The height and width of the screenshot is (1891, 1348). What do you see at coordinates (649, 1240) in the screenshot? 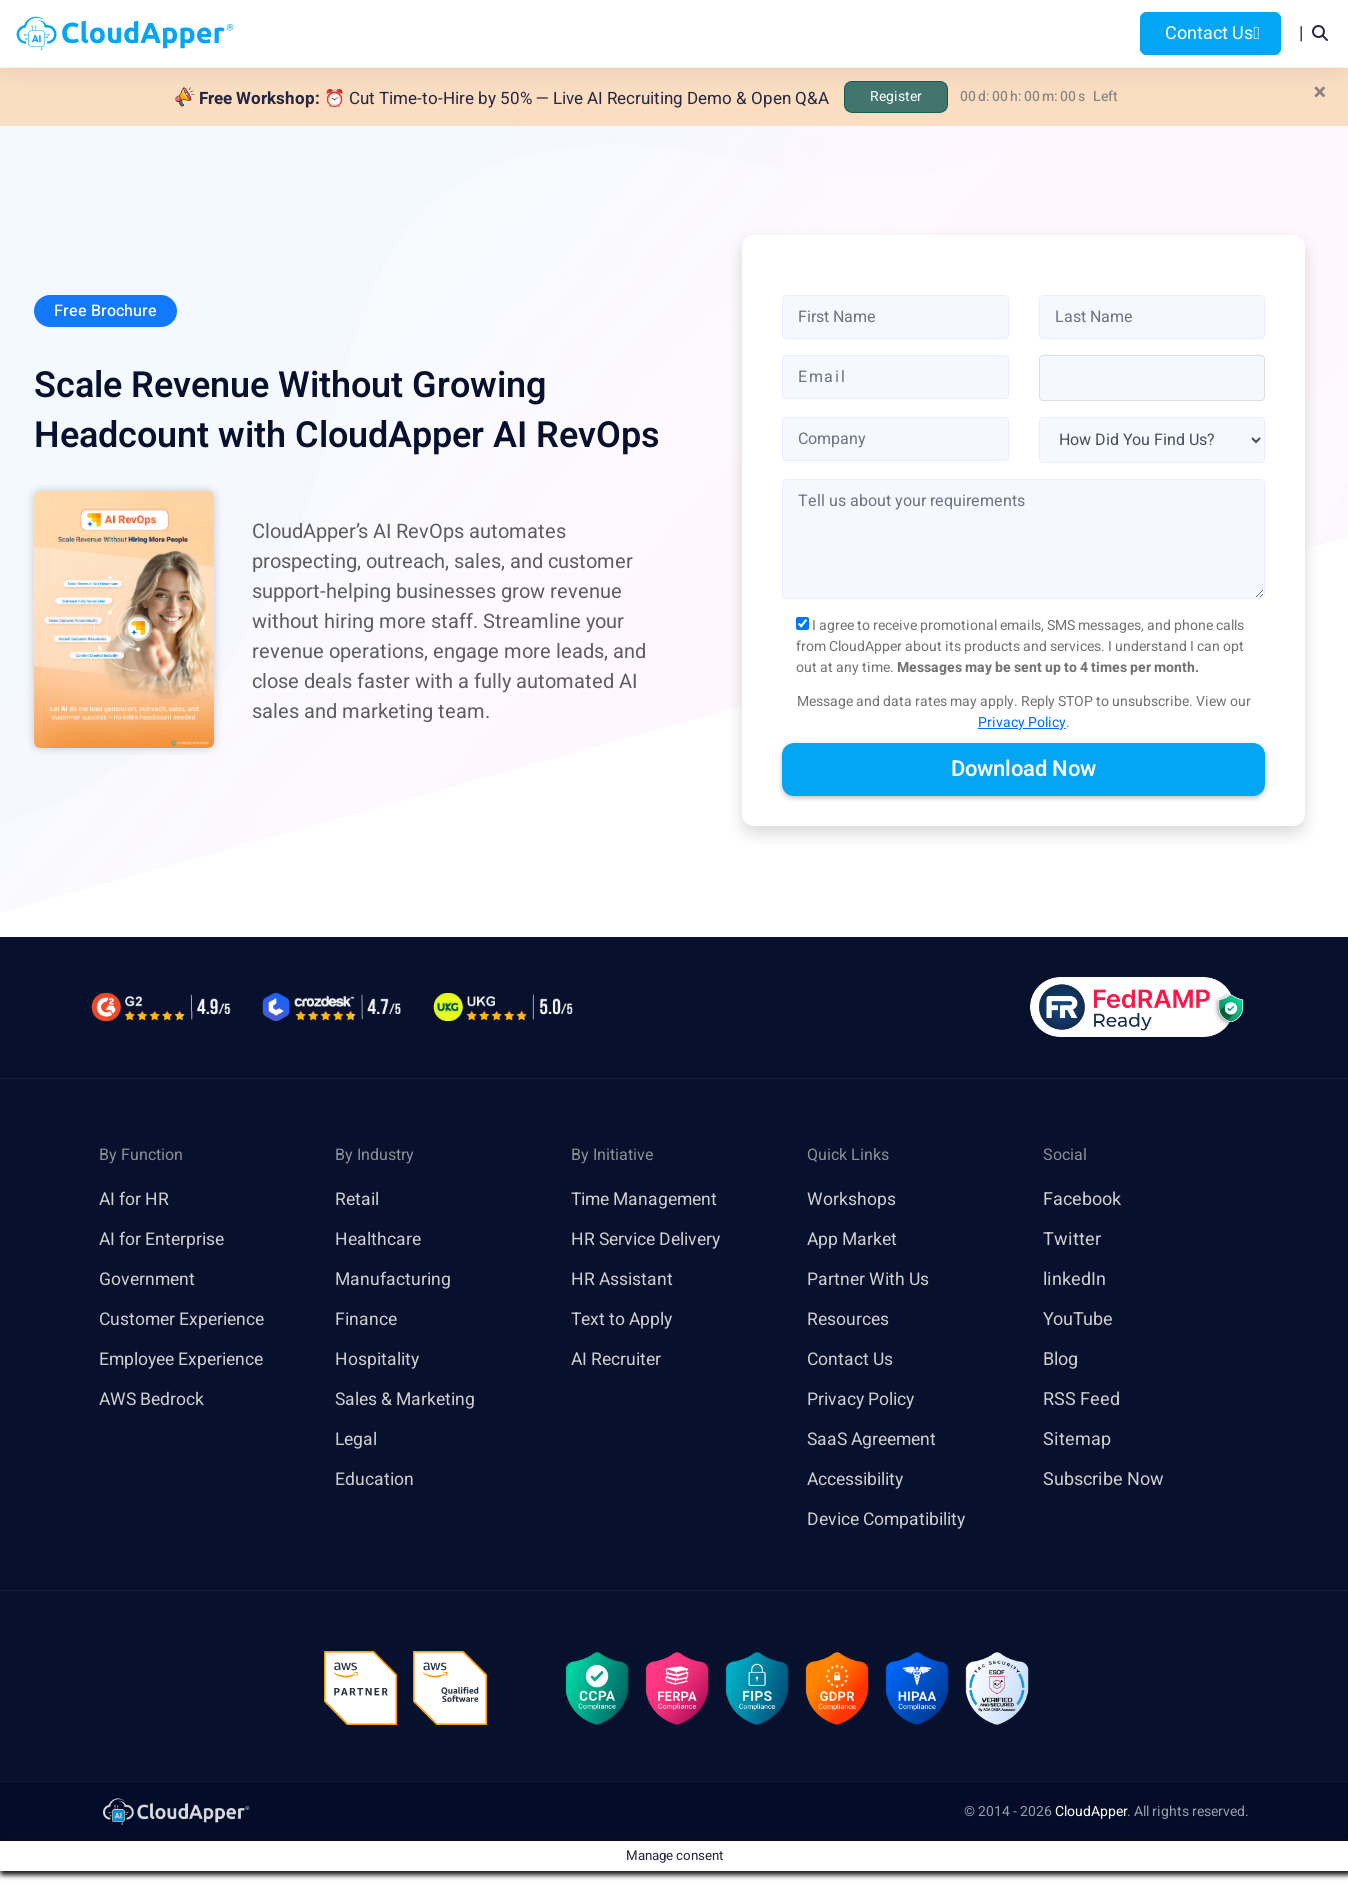
I see `HR Service Delivery [link]` at bounding box center [649, 1240].